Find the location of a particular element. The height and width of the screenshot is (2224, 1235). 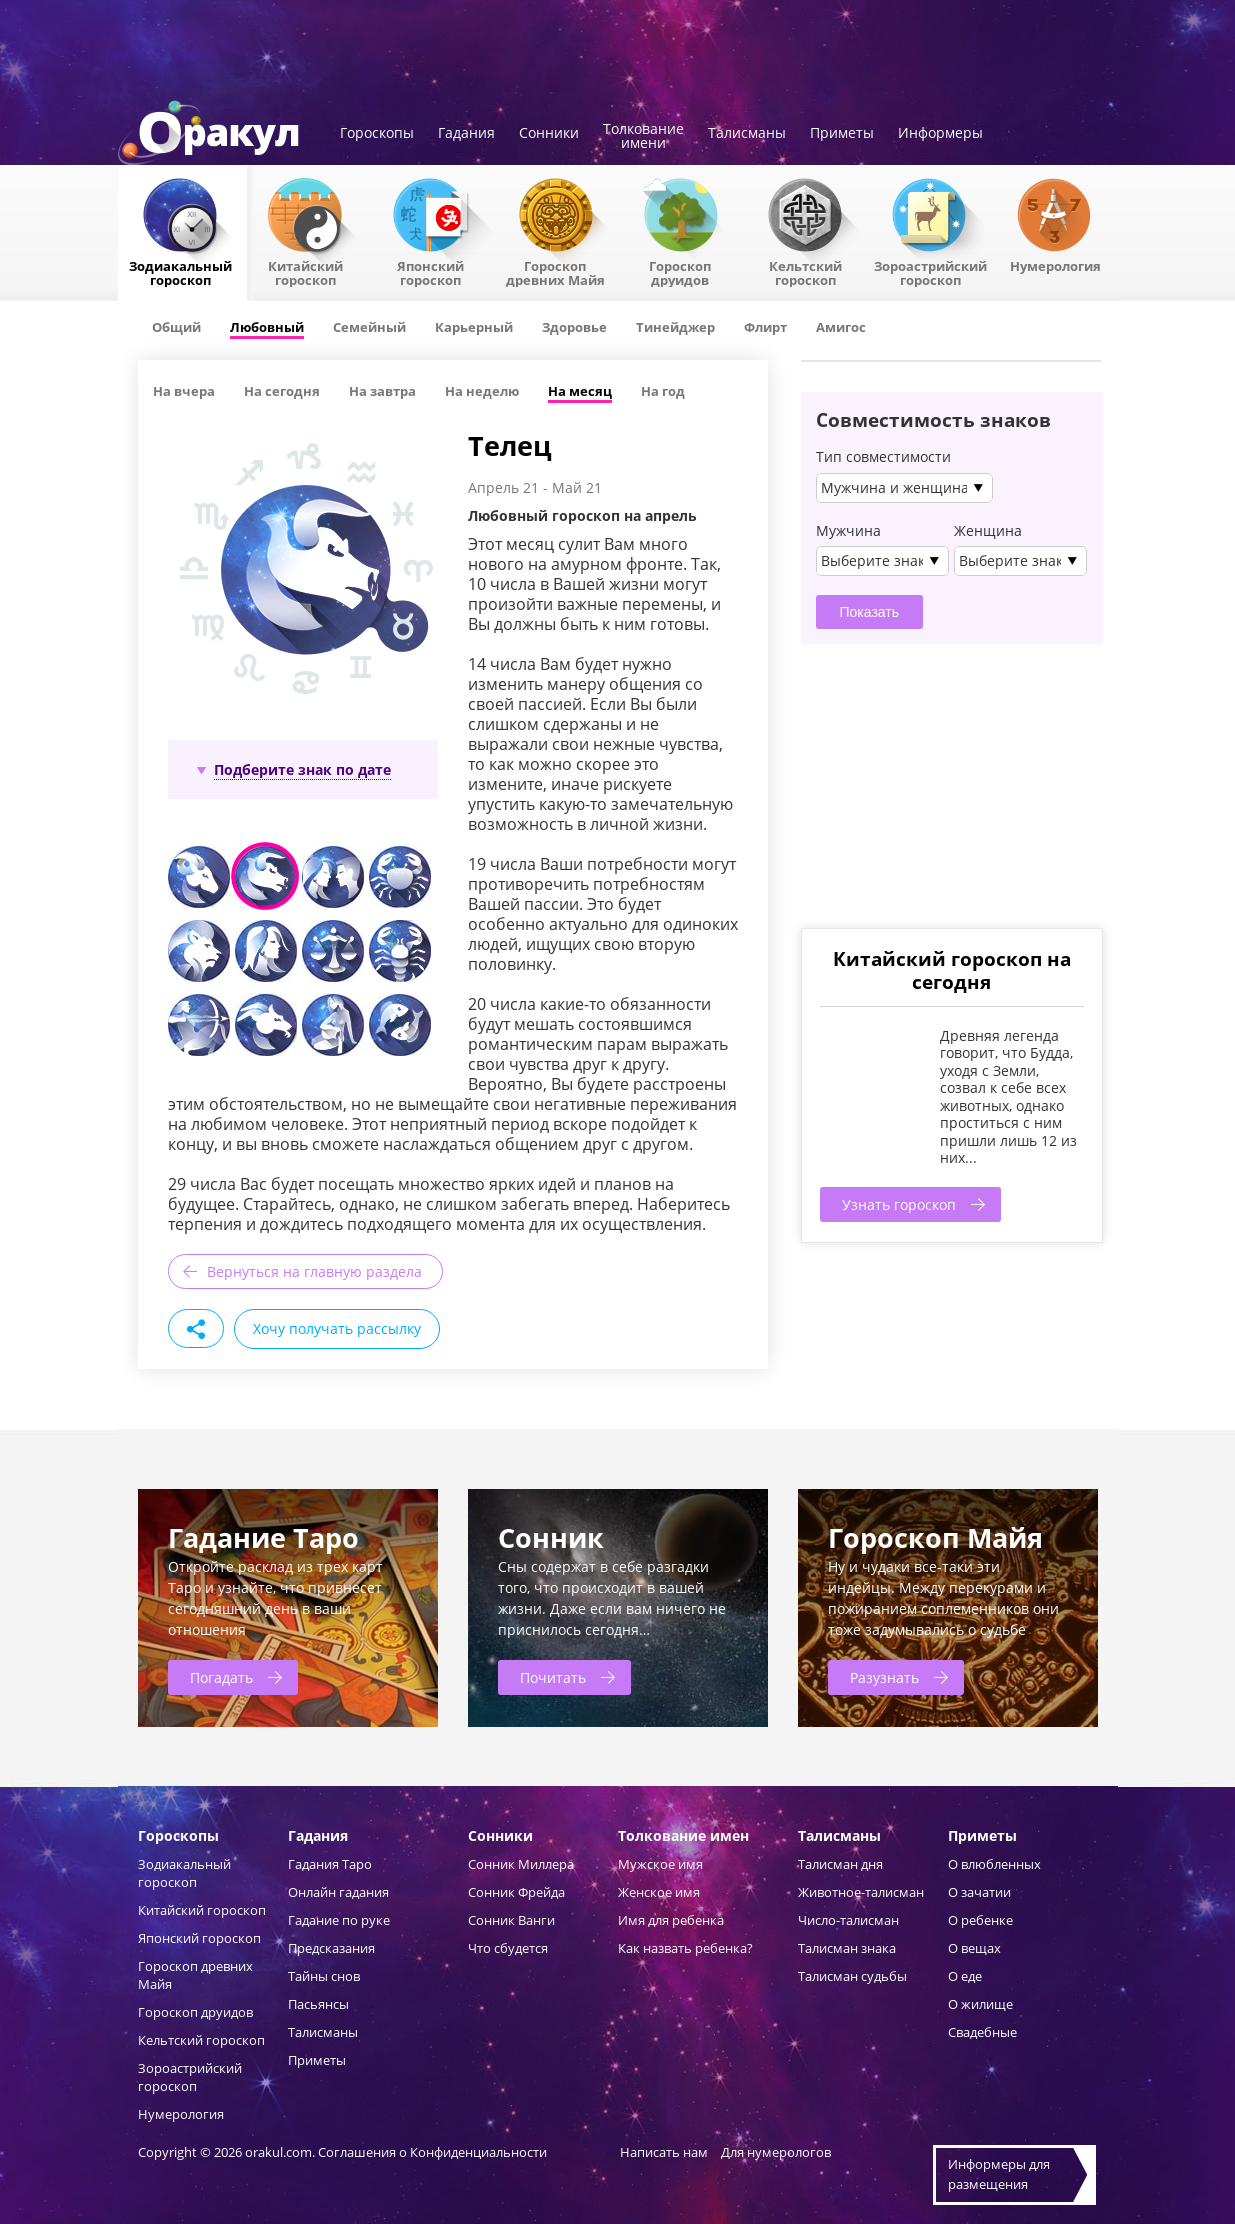

Узнать гороскоп is located at coordinates (899, 1204).